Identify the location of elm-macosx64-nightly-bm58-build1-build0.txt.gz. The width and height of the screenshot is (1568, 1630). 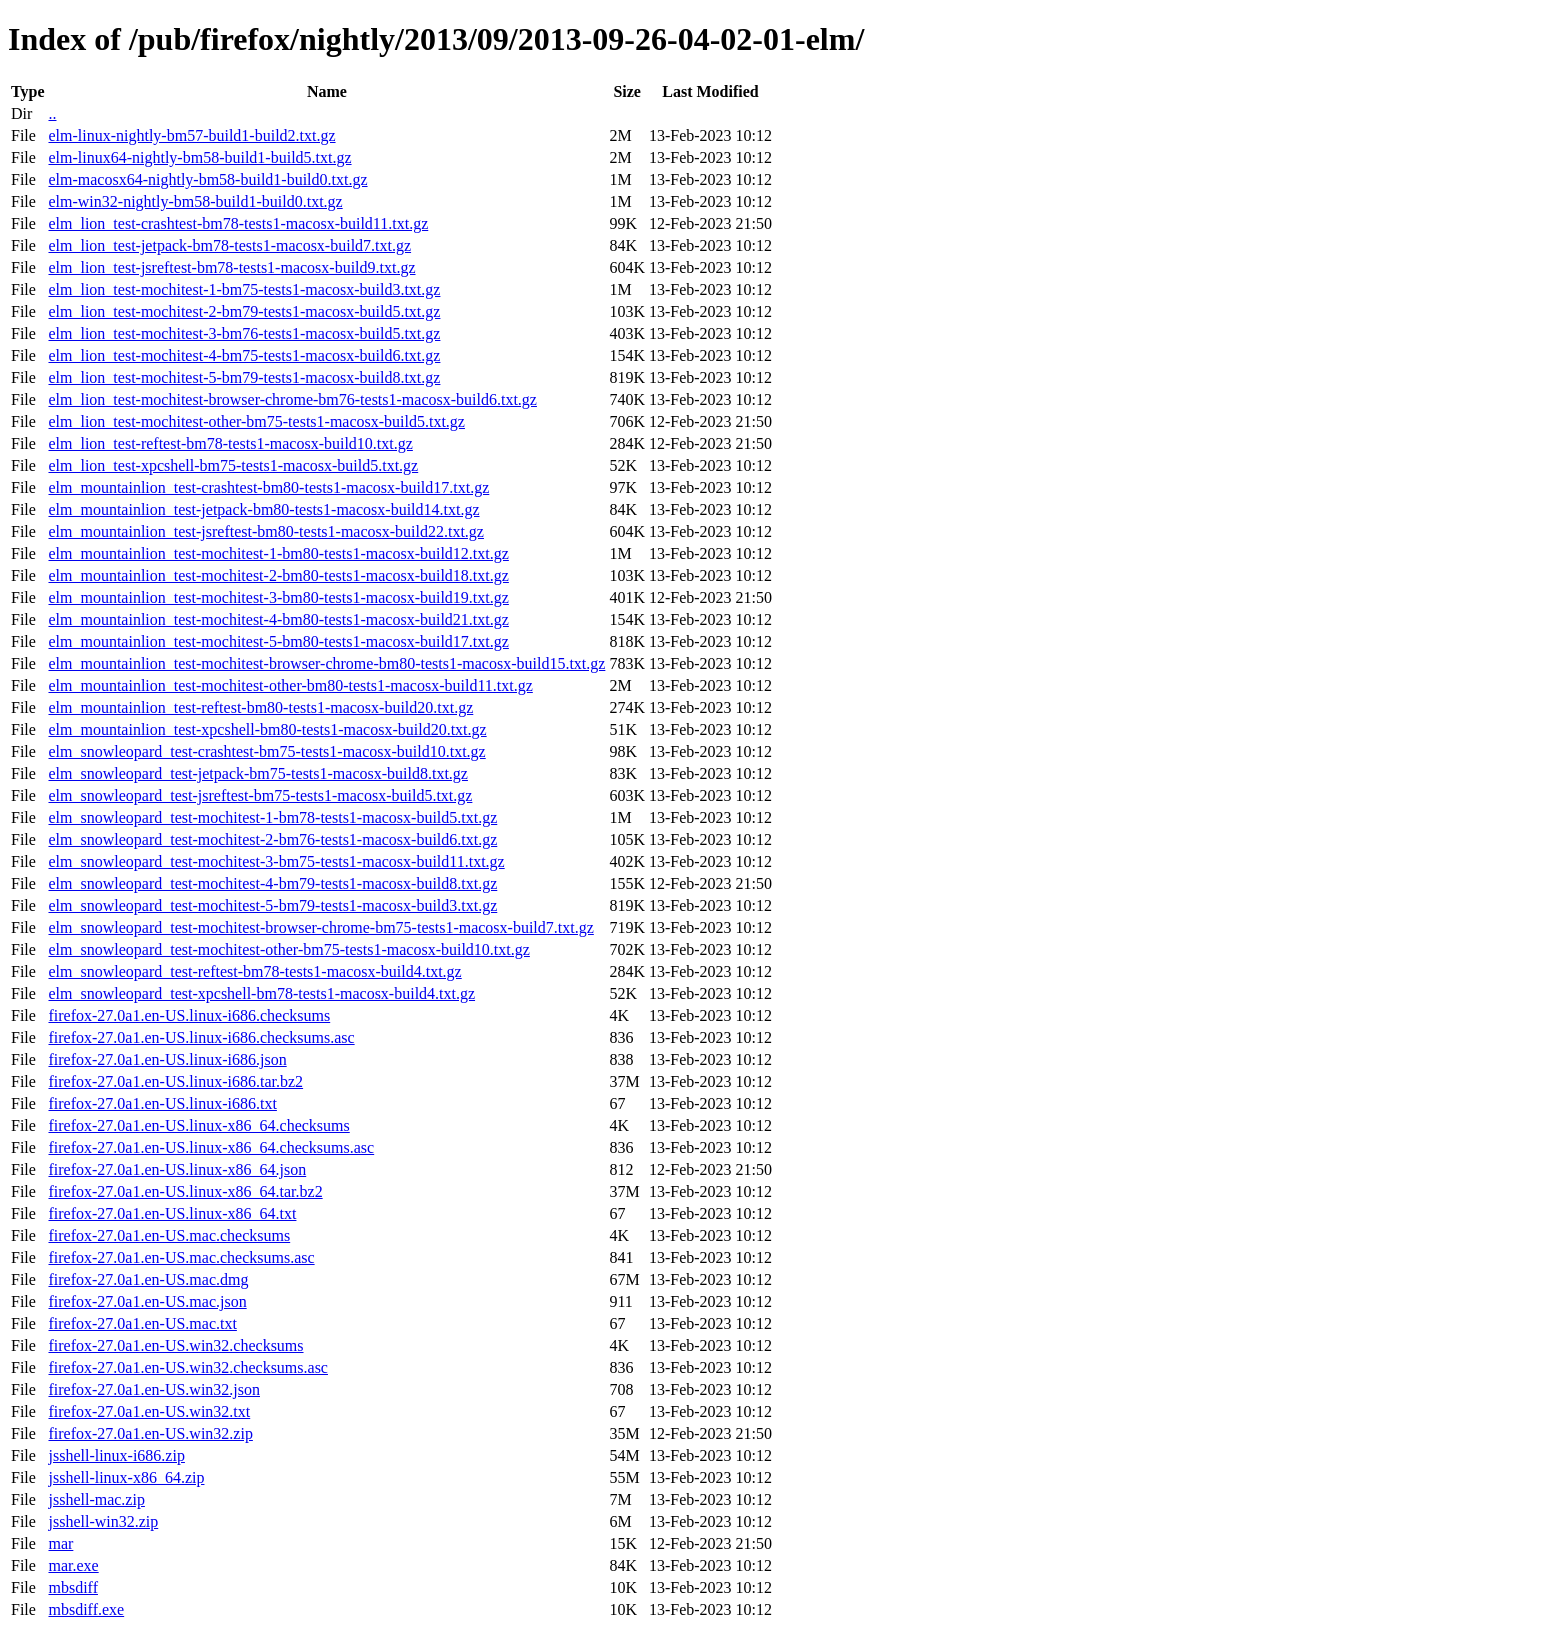
(207, 179).